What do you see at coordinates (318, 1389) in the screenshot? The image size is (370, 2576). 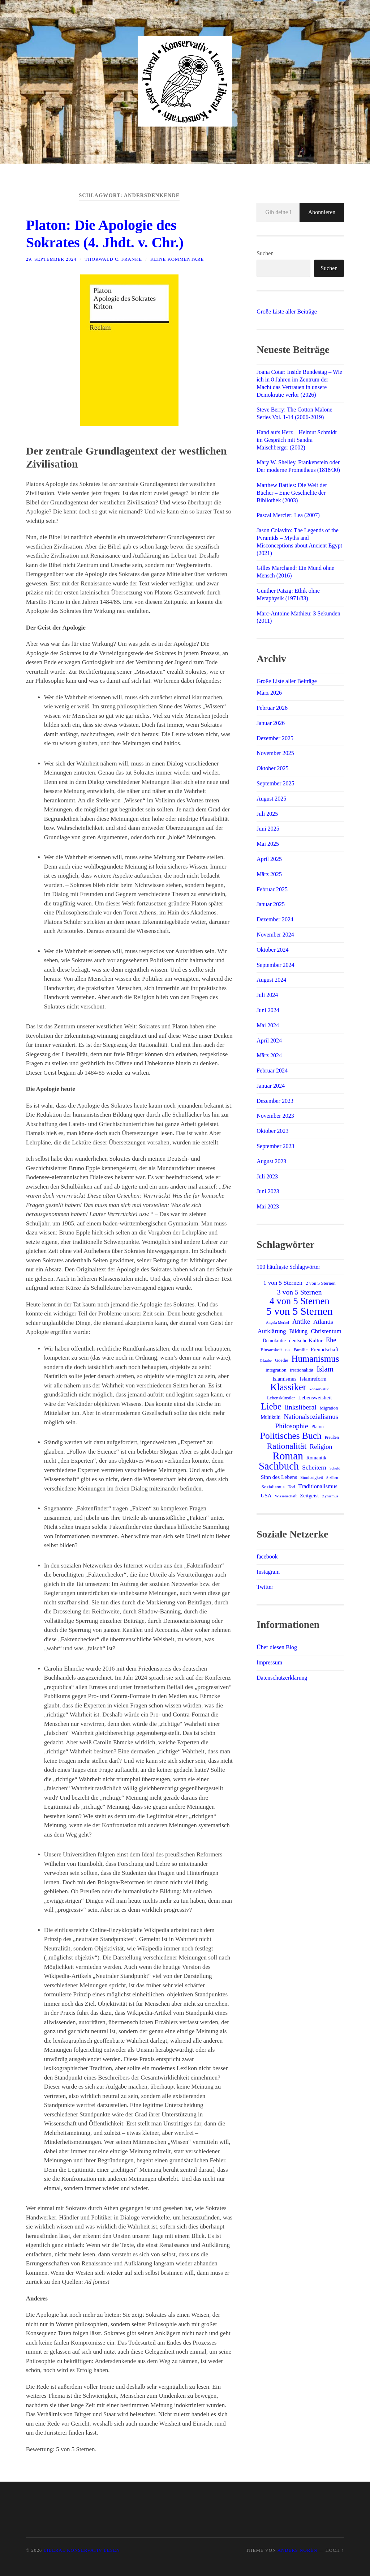 I see `konservativ [konservativ (11 Einträge)]` at bounding box center [318, 1389].